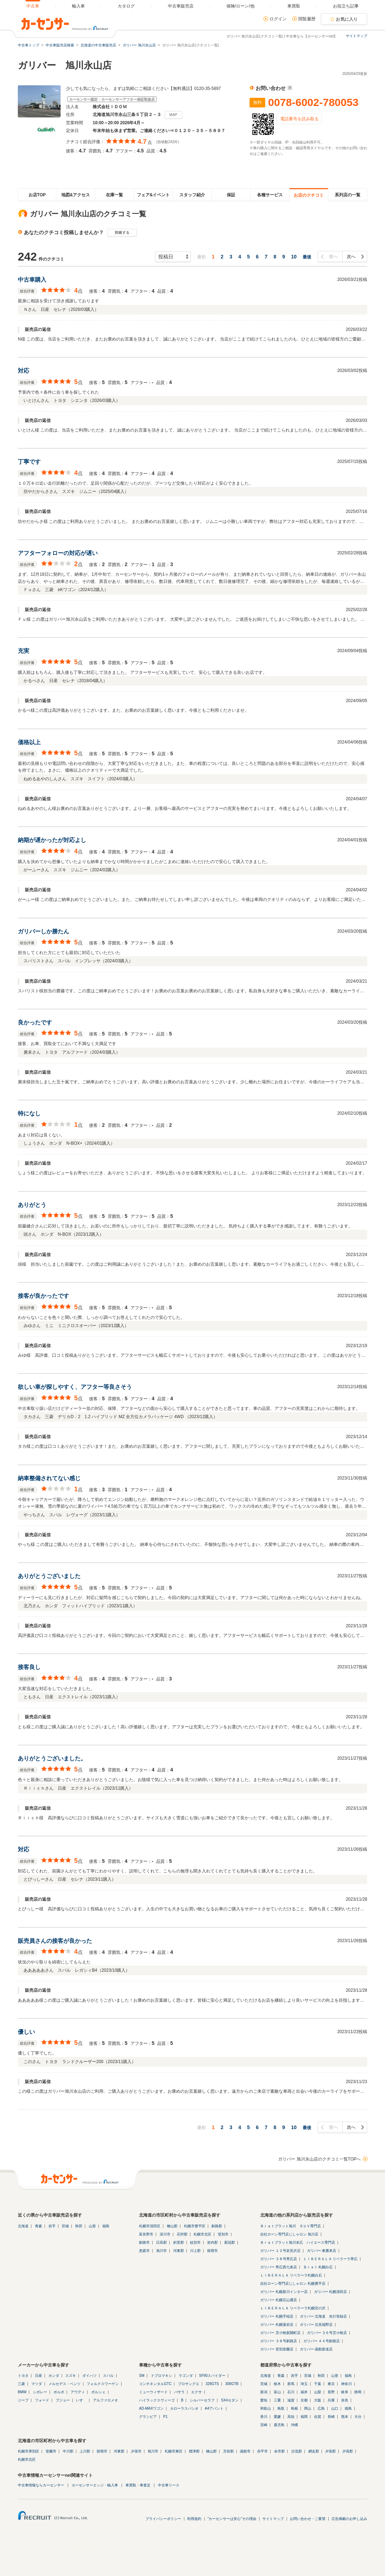  Describe the element at coordinates (327, 2333) in the screenshot. I see `ガリバー ３６号苫小牧店` at that location.